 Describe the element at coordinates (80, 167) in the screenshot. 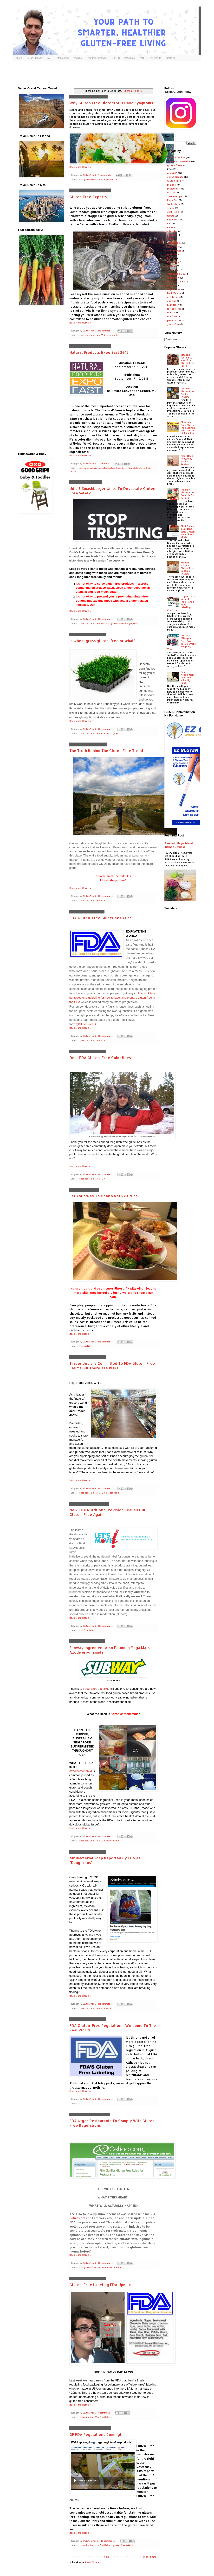

I see `Read More Here >>` at that location.